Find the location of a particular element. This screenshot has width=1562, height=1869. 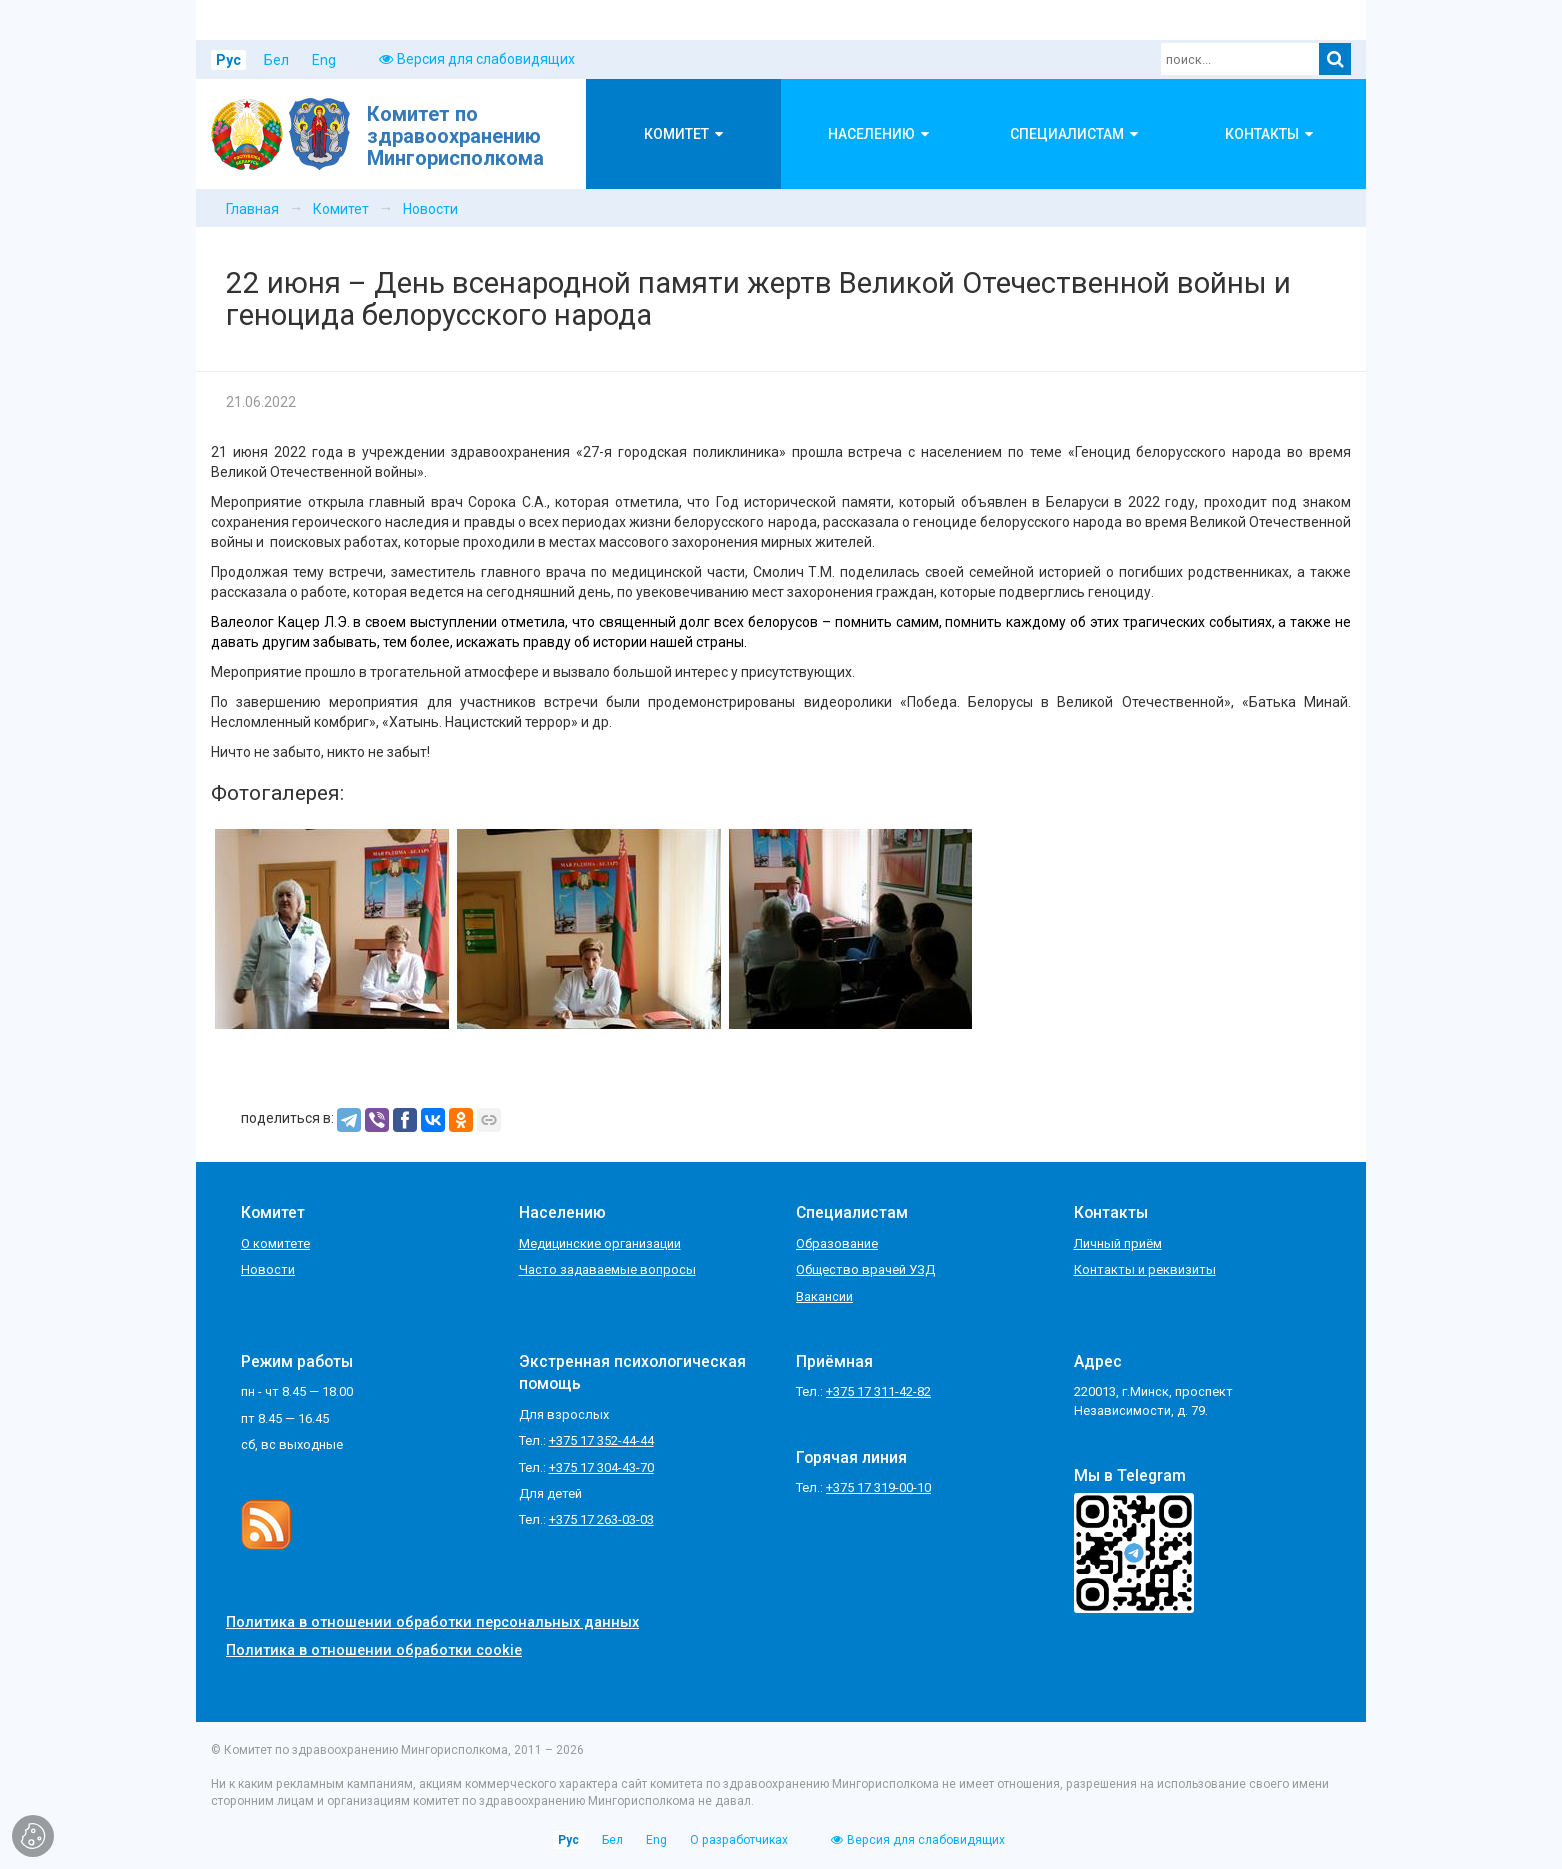

Политика в отношении обработки cookie is located at coordinates (374, 1650).